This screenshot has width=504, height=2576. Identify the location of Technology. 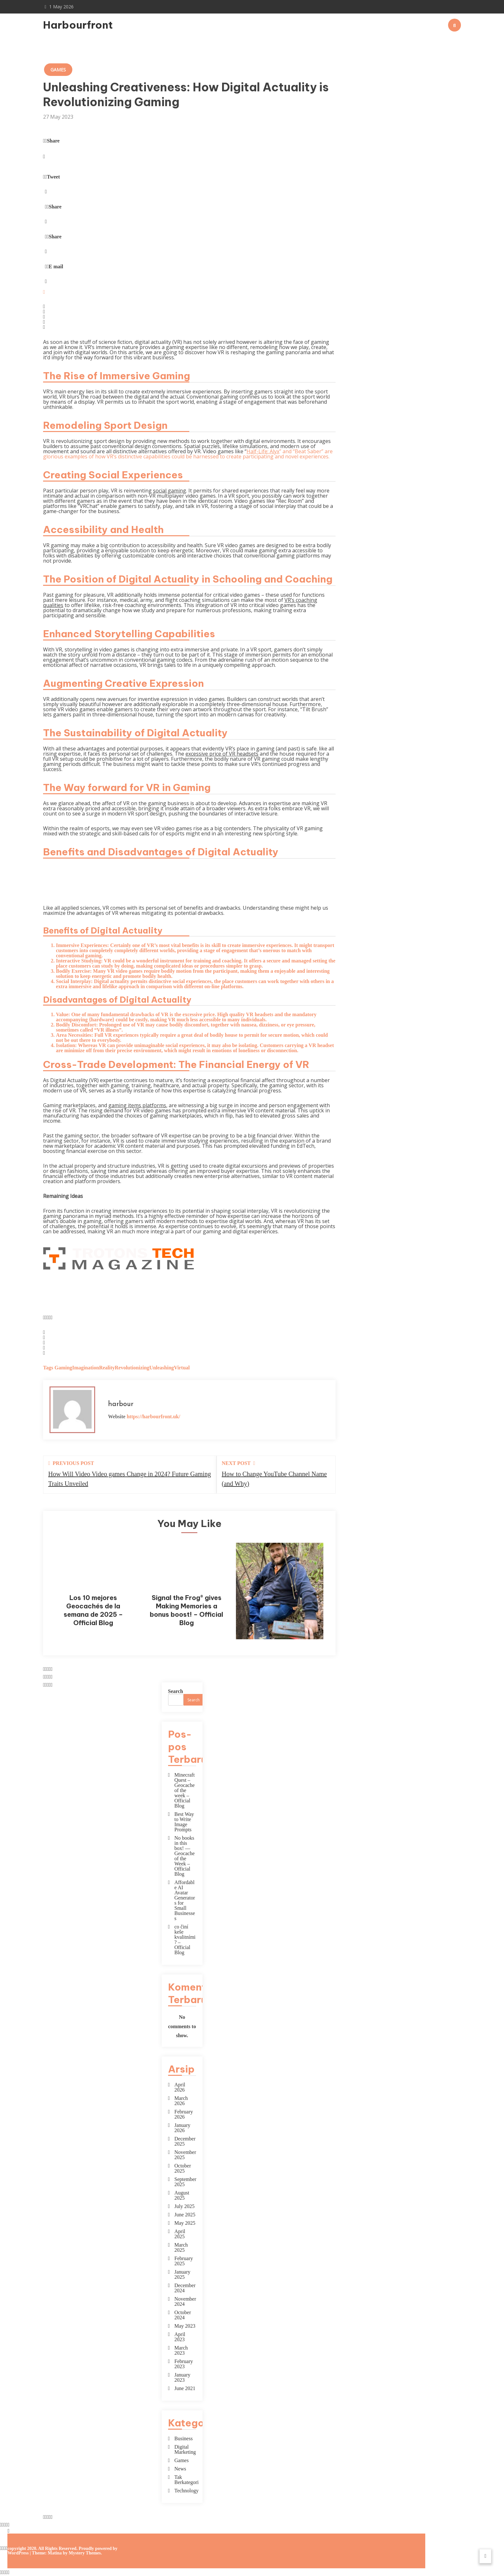
(185, 2490).